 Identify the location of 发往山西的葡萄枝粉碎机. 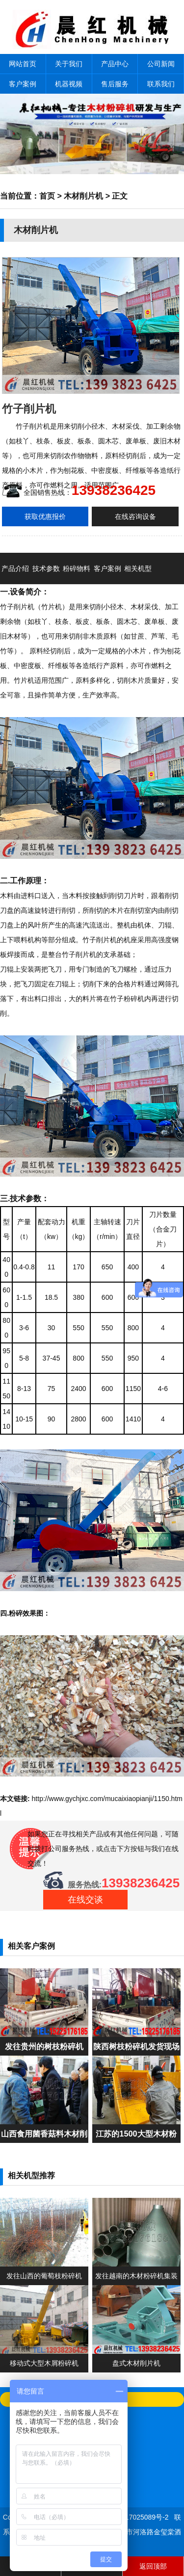
(44, 2276).